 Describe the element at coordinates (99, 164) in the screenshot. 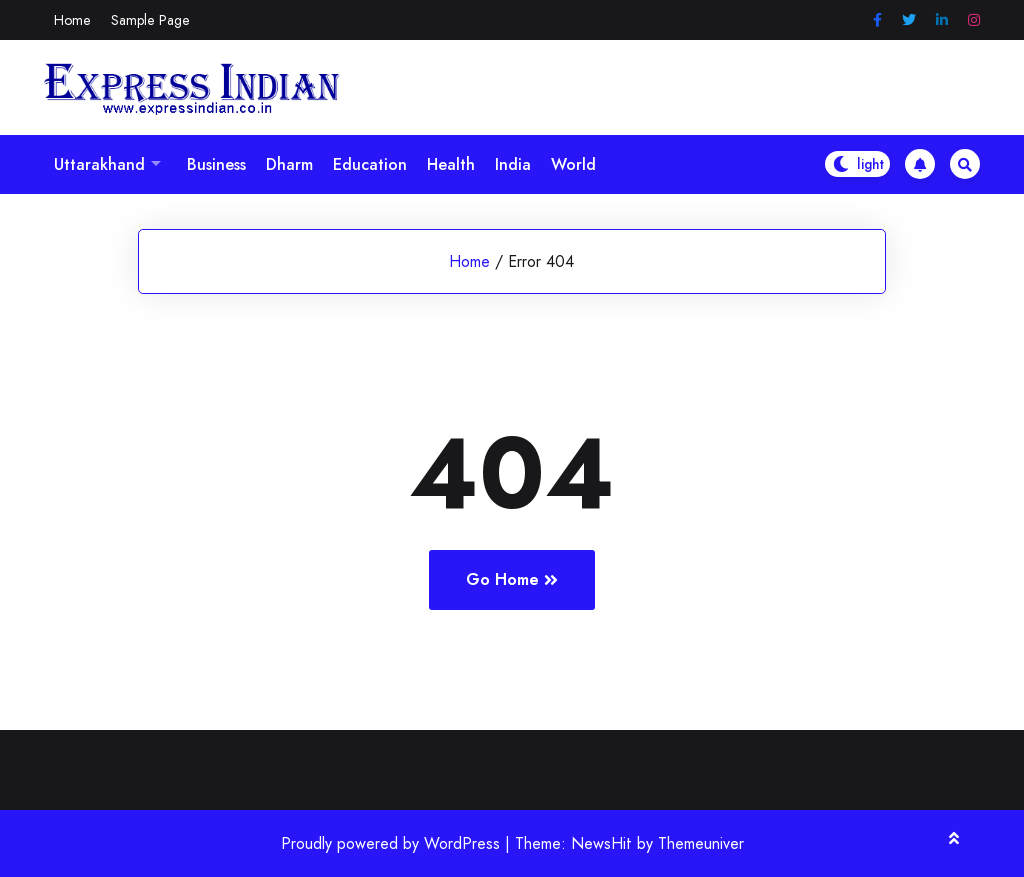

I see `Uttarakhand` at that location.